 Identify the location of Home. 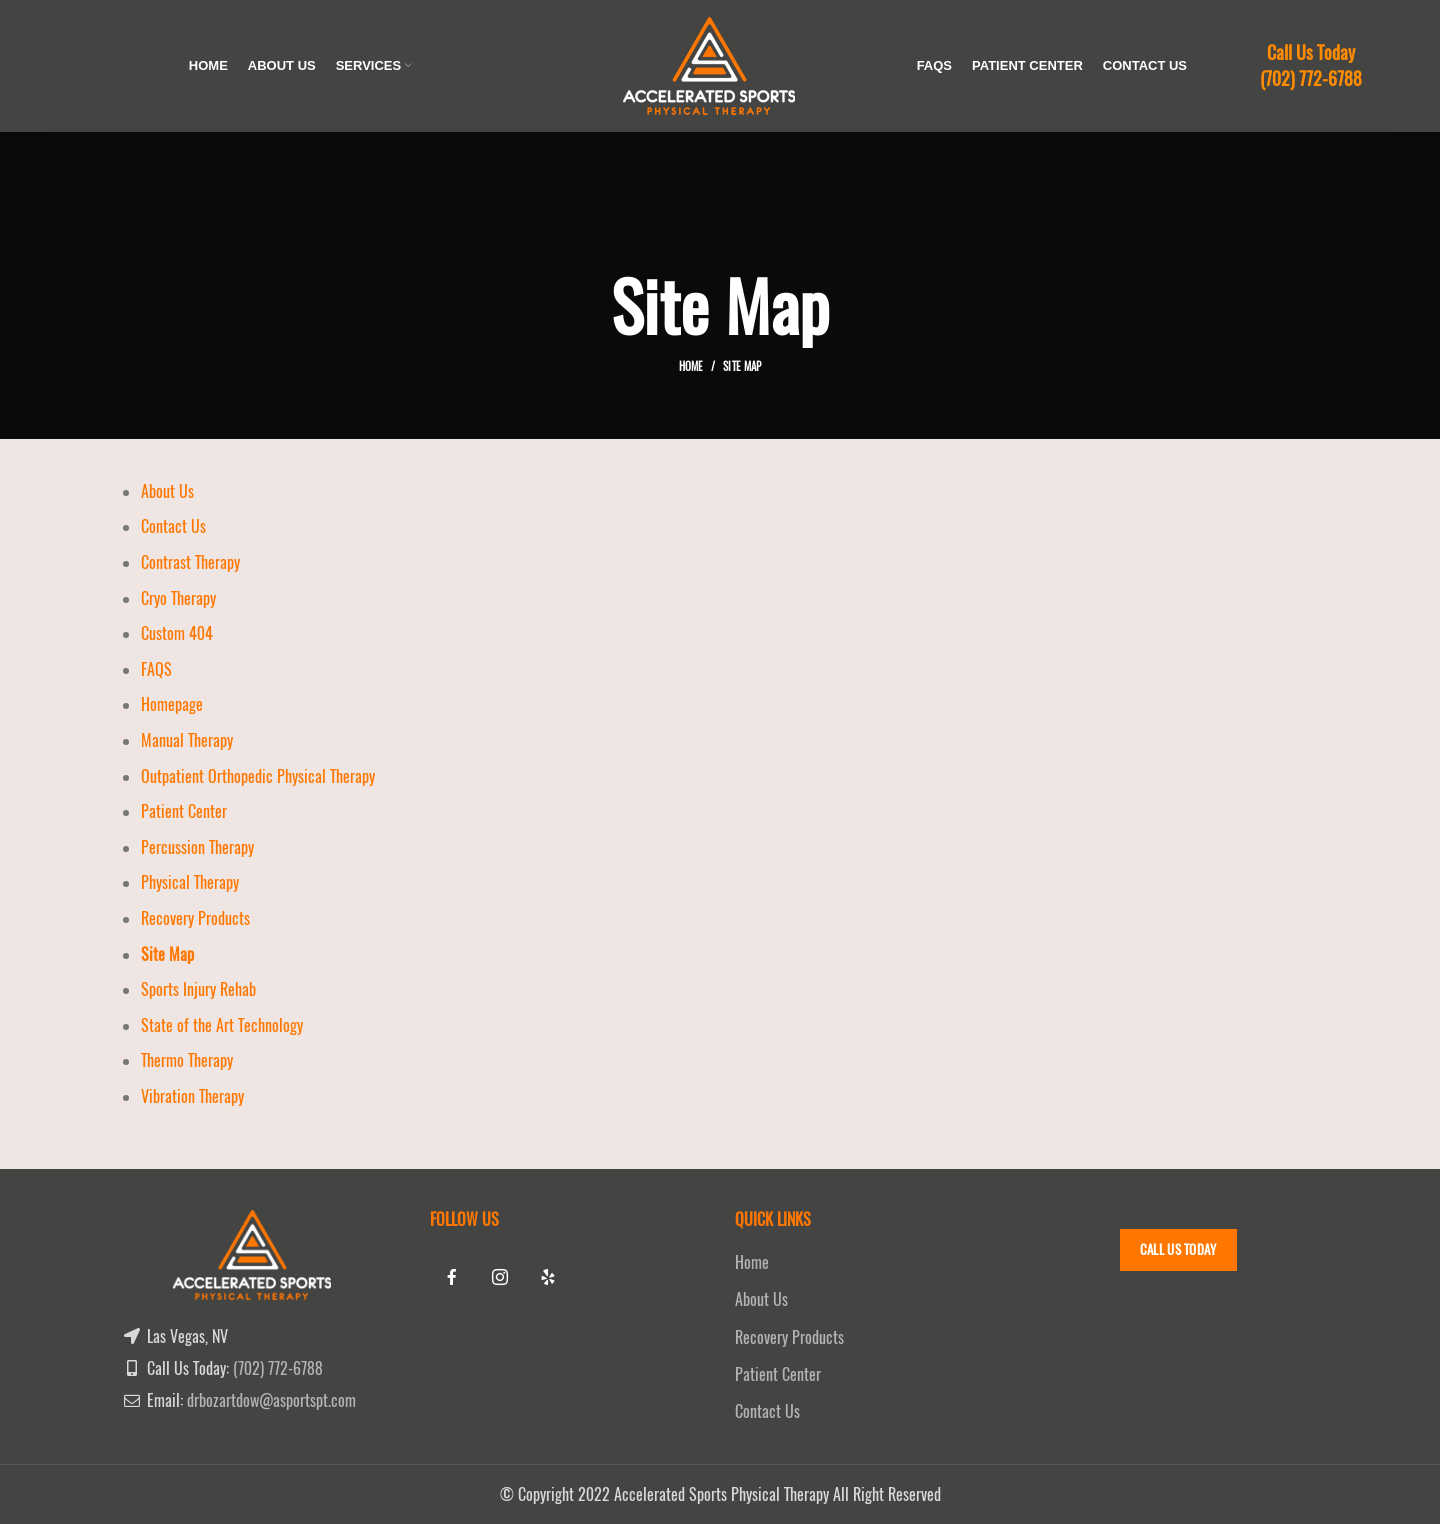
(691, 366).